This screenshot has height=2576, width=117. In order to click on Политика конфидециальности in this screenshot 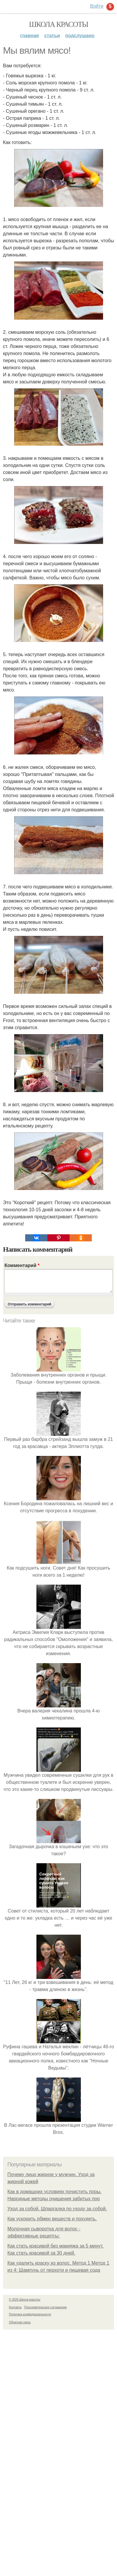, I will do `click(30, 2314)`.